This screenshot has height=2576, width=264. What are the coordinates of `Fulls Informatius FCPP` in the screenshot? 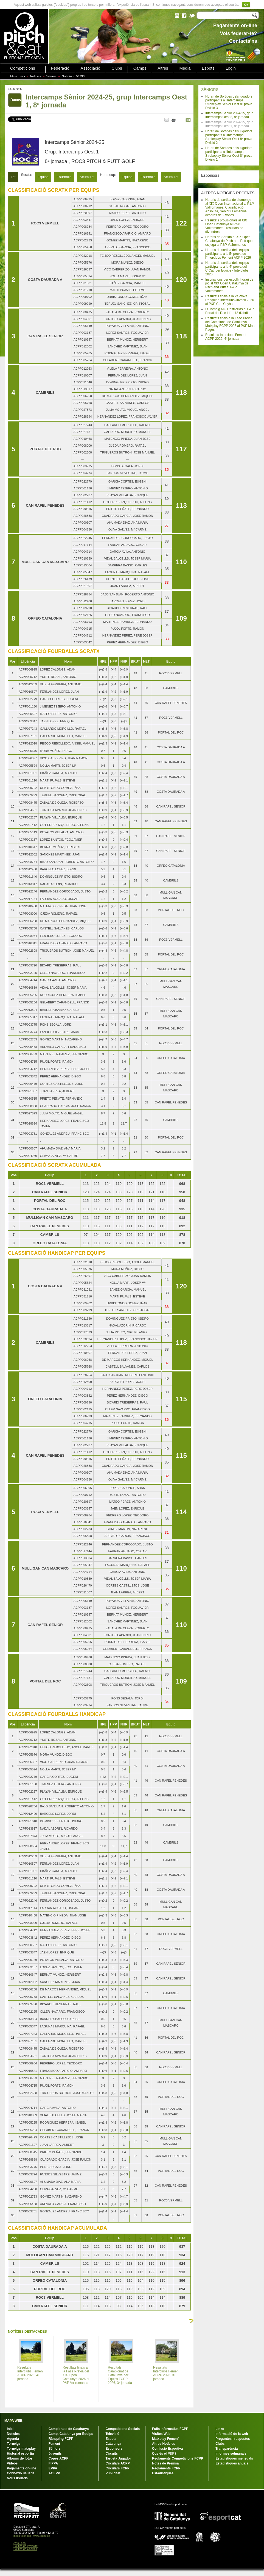 It's located at (170, 2429).